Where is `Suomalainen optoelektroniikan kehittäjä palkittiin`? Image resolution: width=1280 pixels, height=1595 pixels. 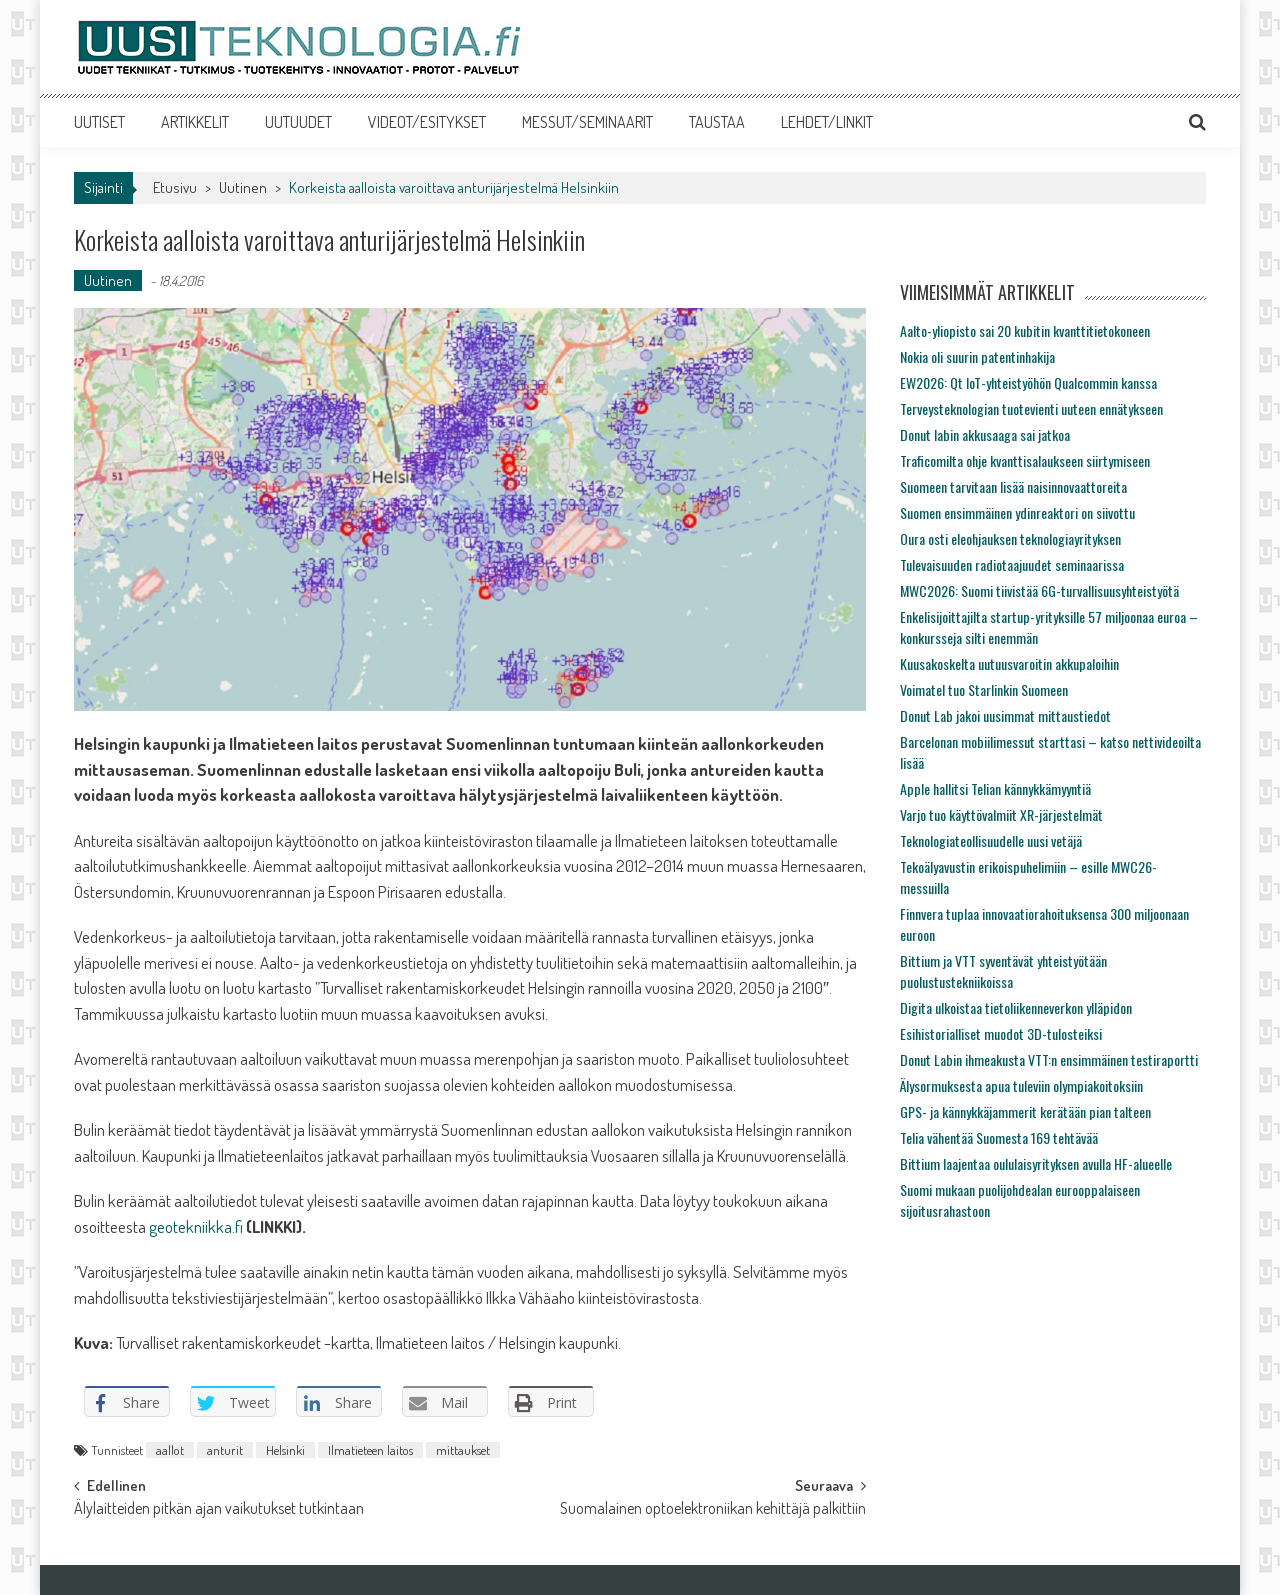 Suomalainen optoelektroniikan kehittäjä palkittiin is located at coordinates (713, 1510).